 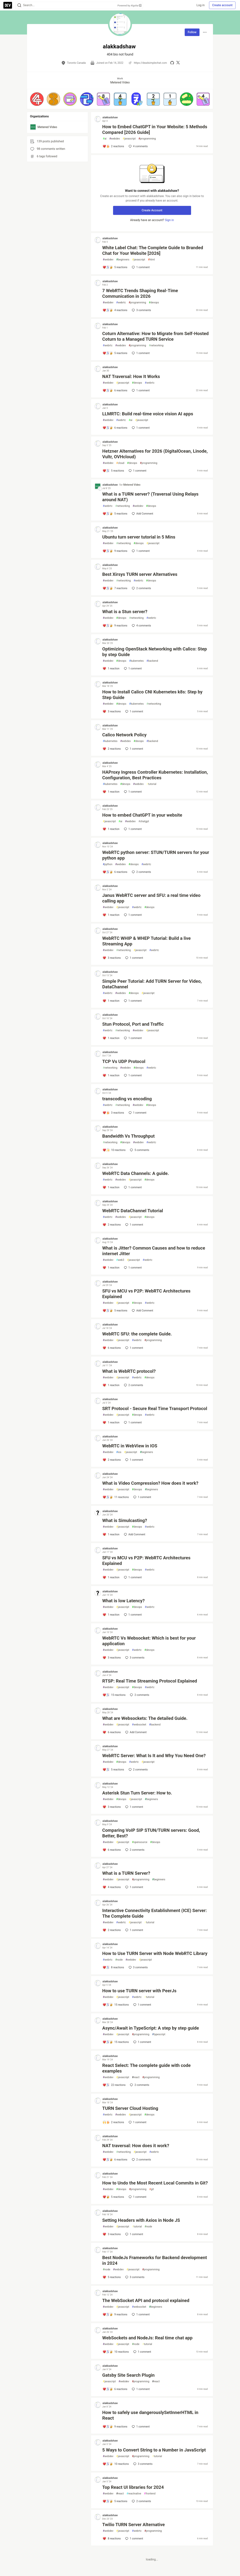 What do you see at coordinates (111, 791) in the screenshot?
I see `[Add a comment to post - HAProxy Ingress Controller Kubernetes: Installation, Configuration, Best Practices]` at bounding box center [111, 791].